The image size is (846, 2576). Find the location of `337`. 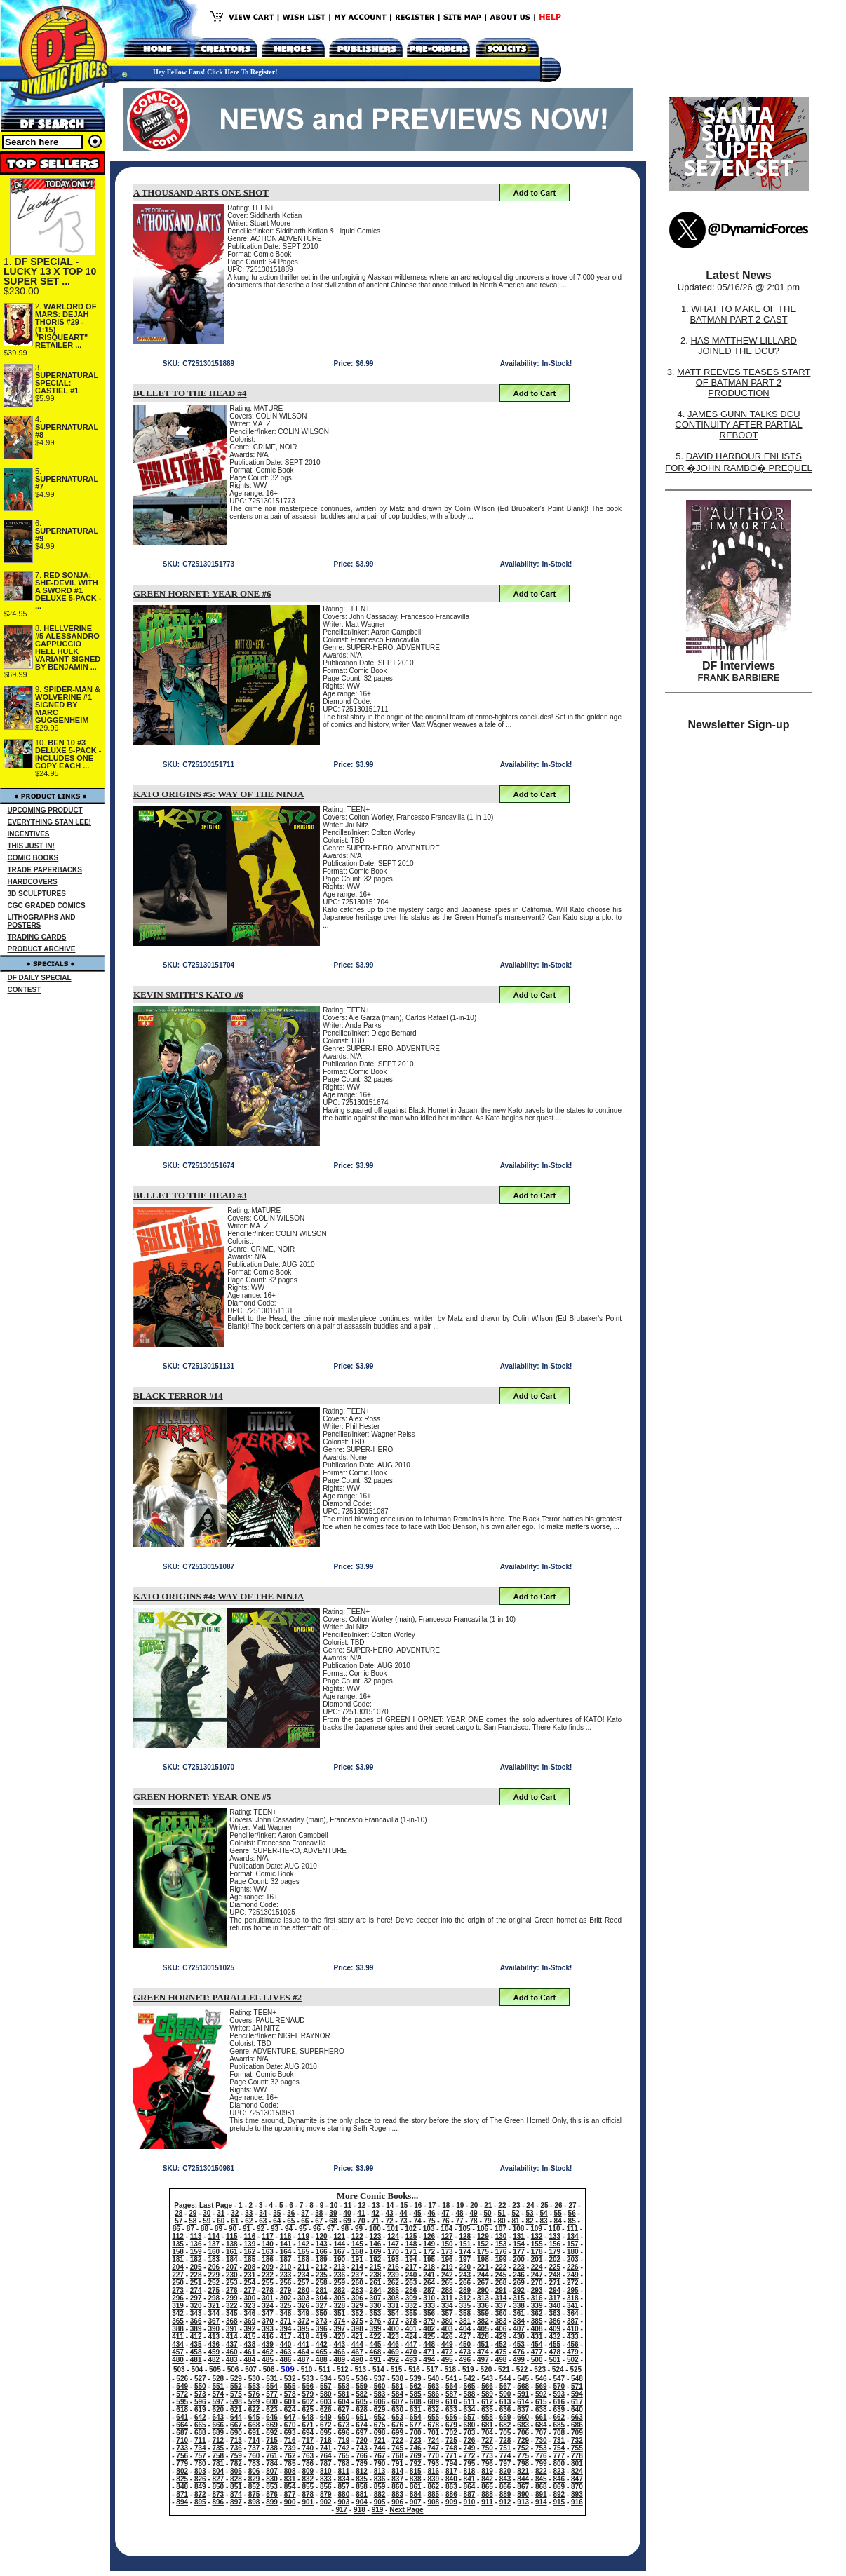

337 is located at coordinates (501, 2306).